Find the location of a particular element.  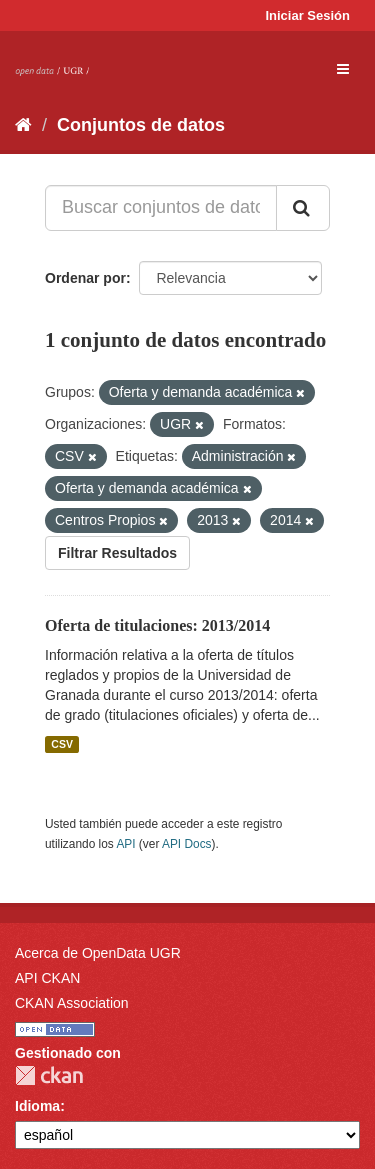

Ordenar por is located at coordinates (85, 278).